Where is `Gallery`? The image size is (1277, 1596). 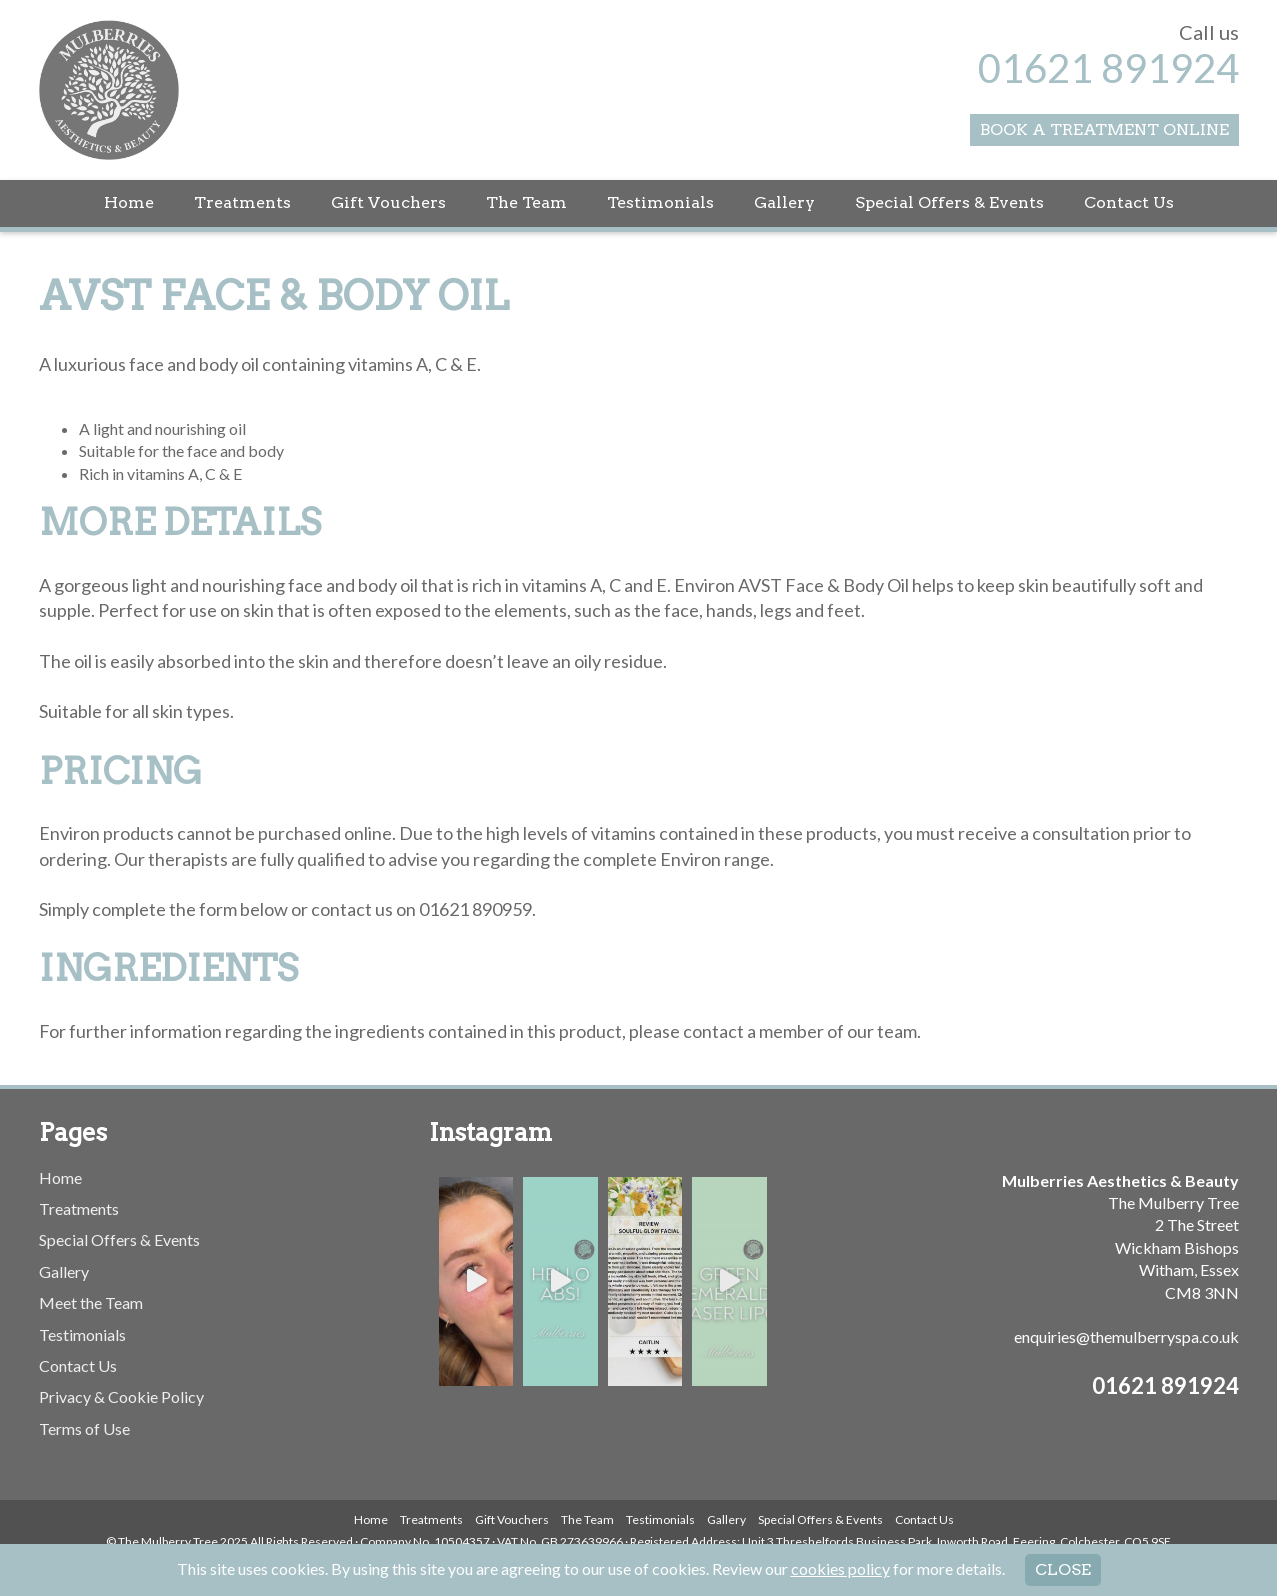
Gallery is located at coordinates (784, 202).